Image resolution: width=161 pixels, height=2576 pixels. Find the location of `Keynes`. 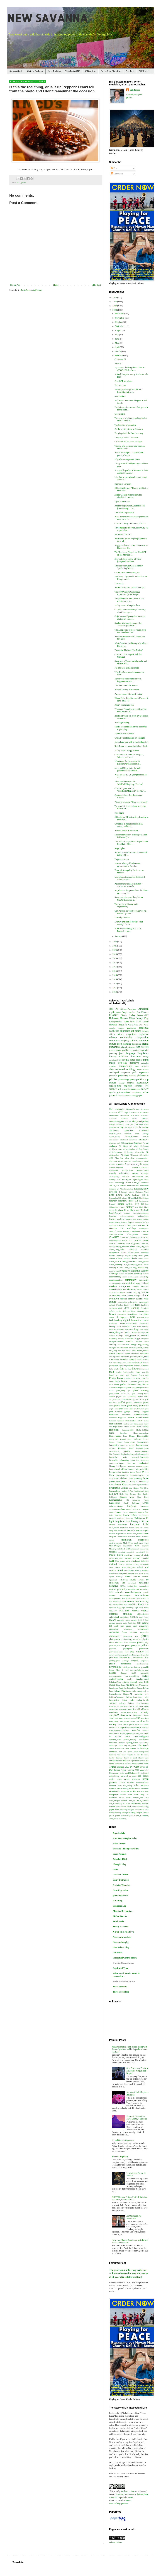

Keynes is located at coordinates (133, 1494).